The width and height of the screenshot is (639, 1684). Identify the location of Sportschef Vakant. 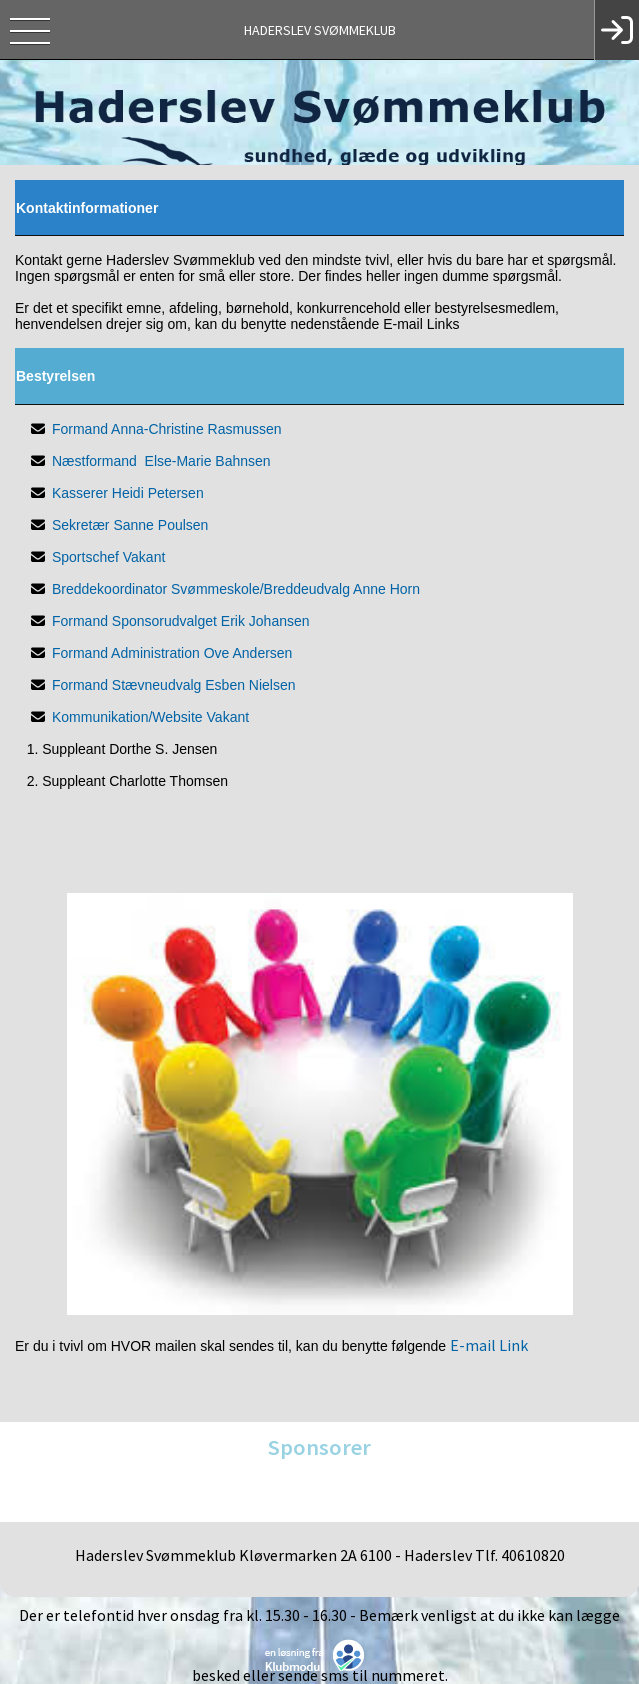
(108, 557).